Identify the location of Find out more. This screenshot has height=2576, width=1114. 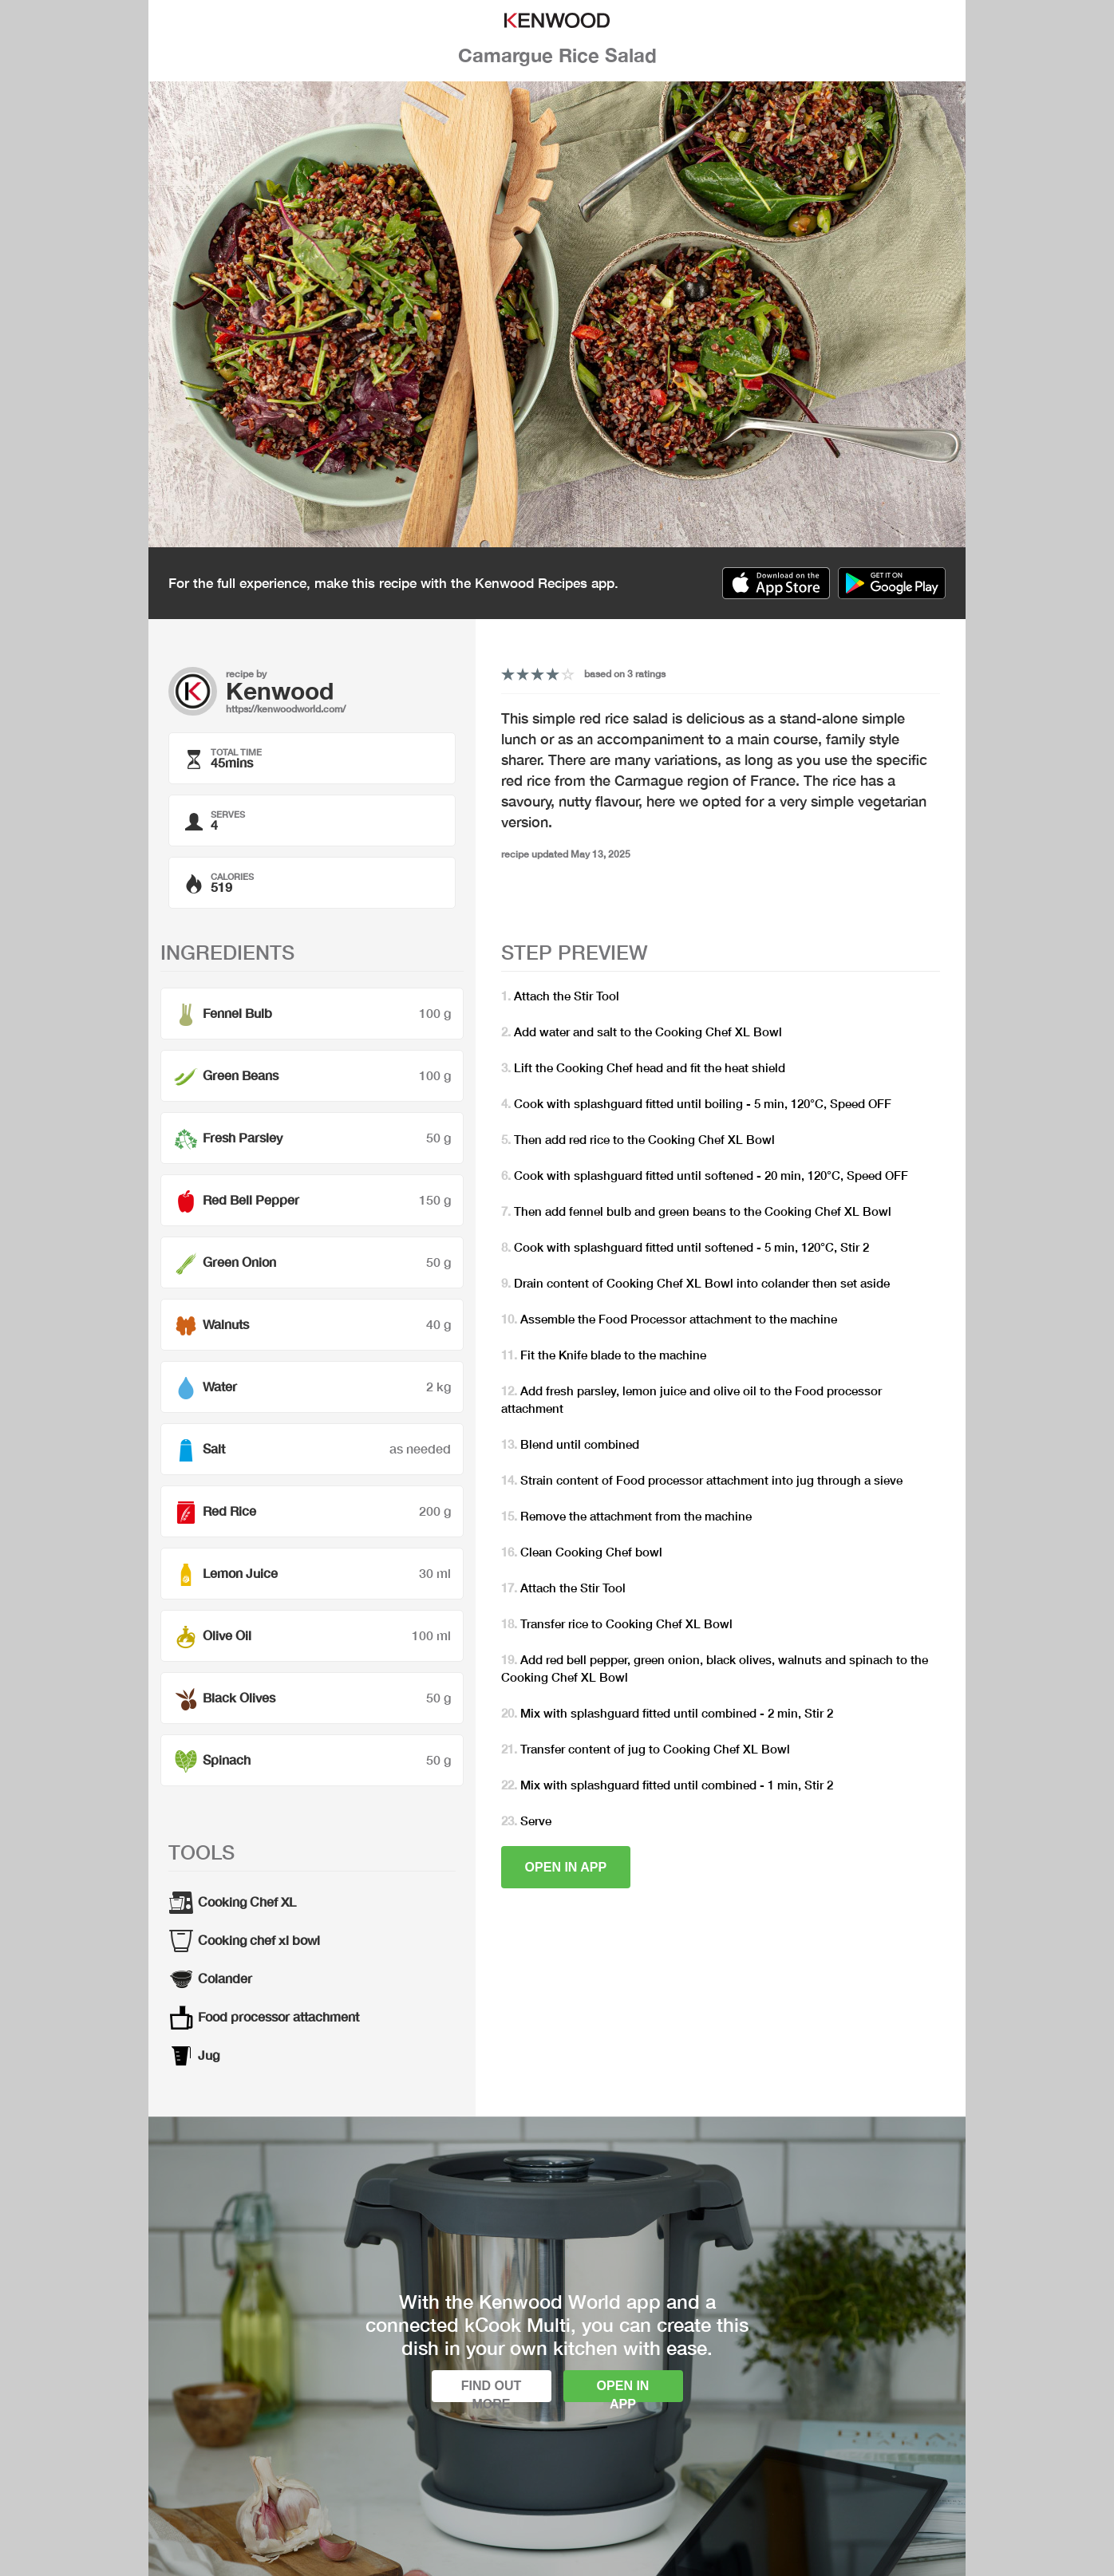
(491, 2390).